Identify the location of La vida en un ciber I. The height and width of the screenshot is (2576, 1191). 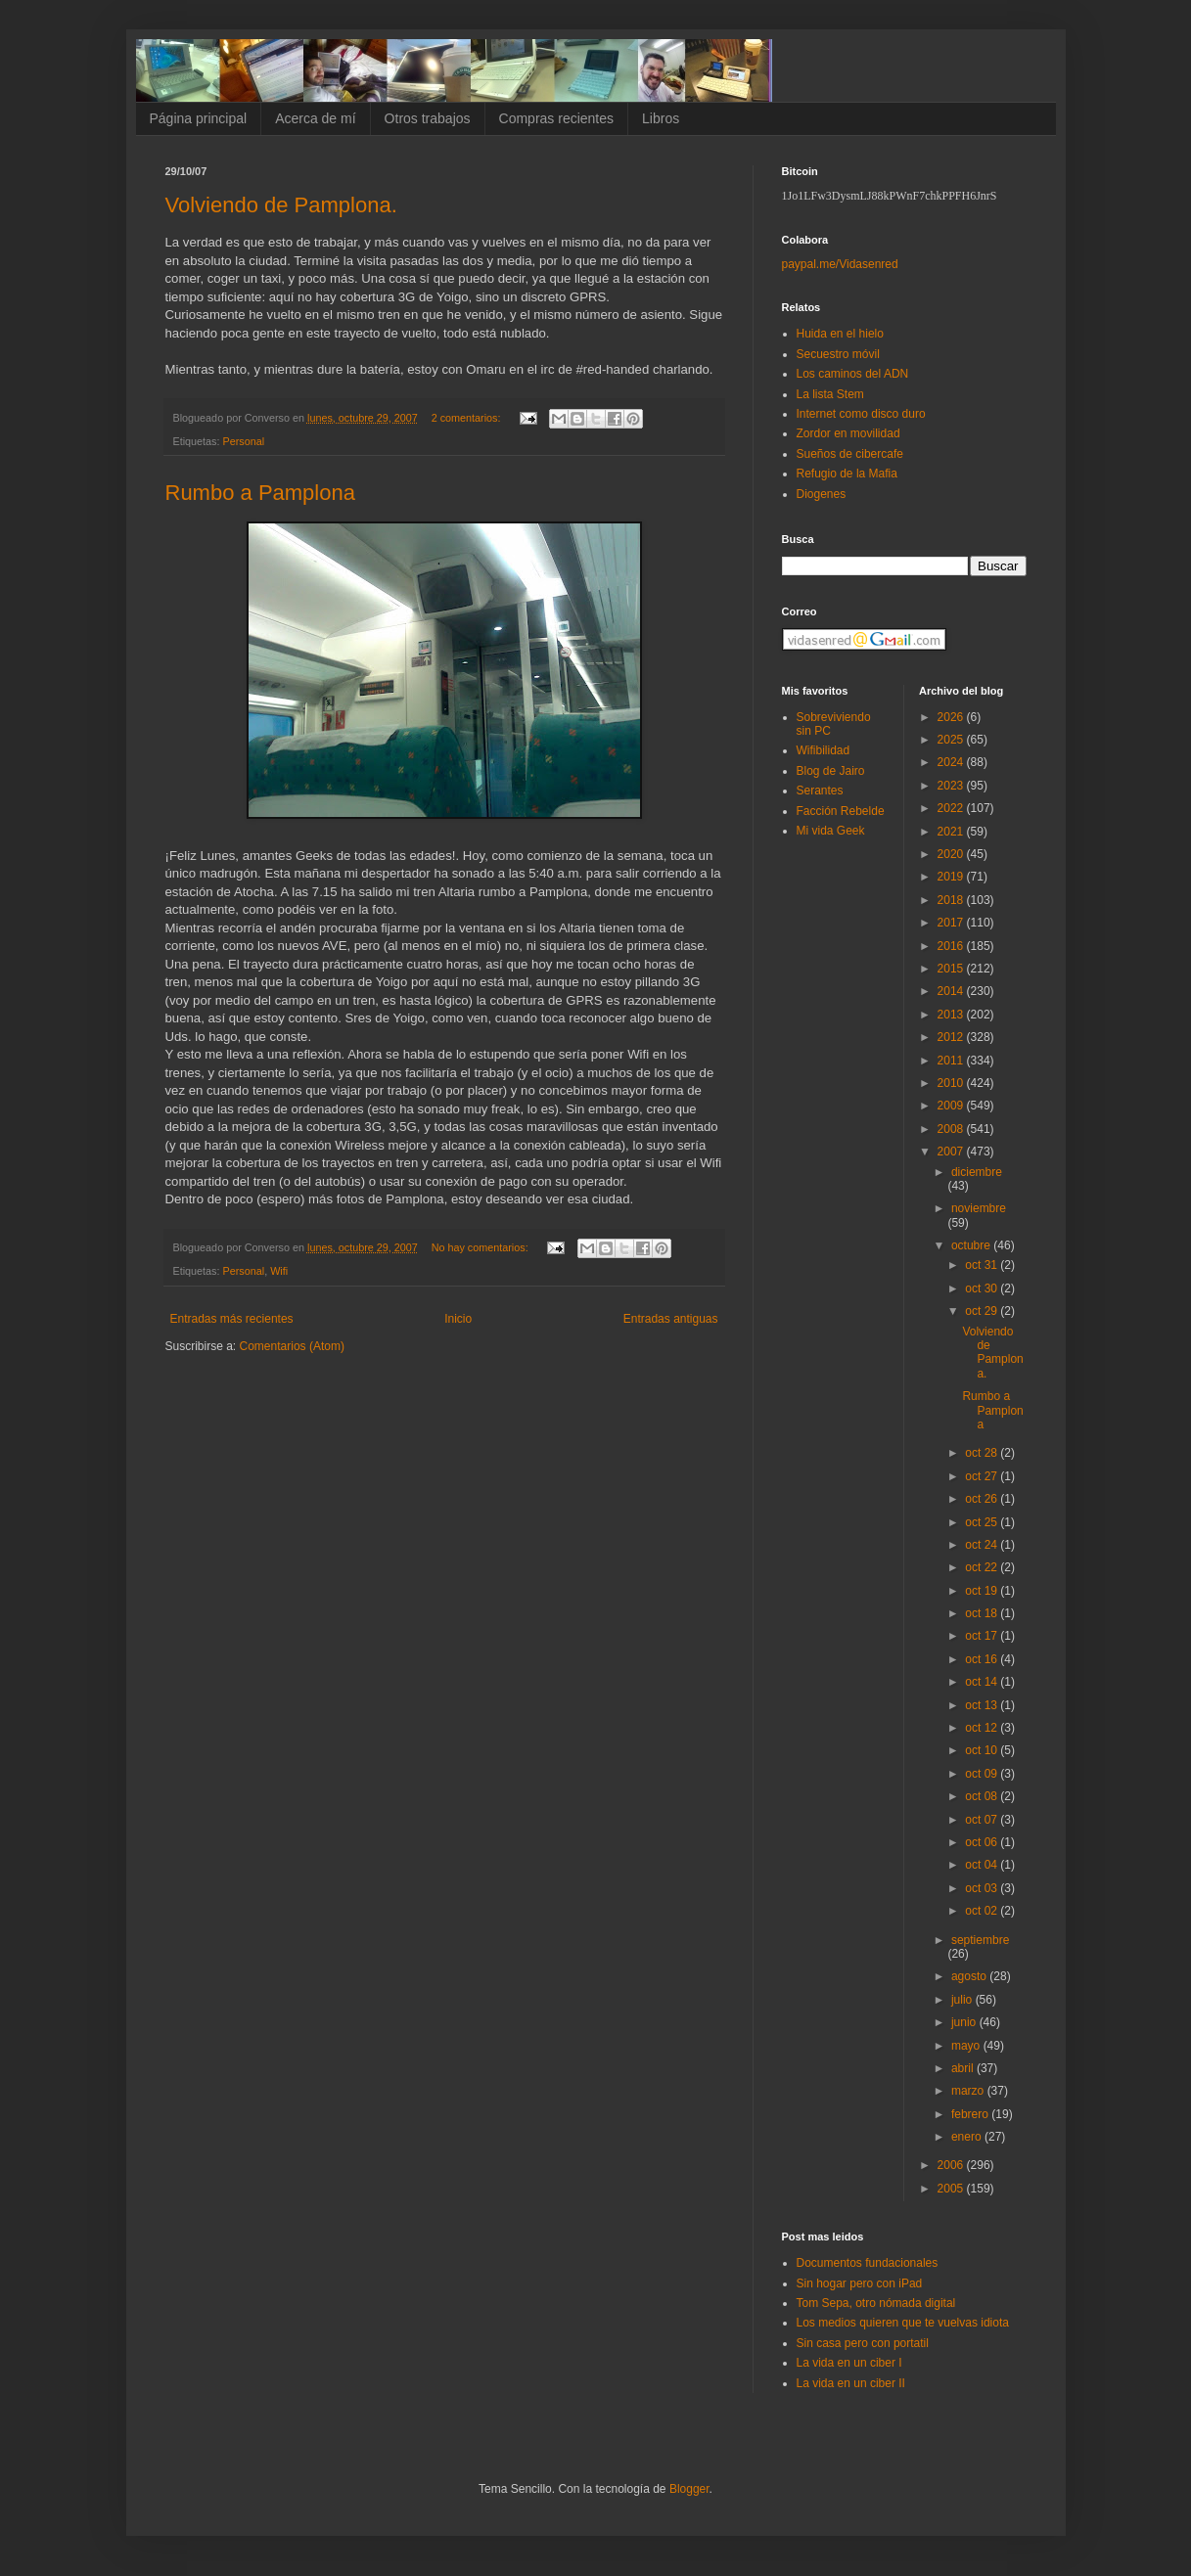
(849, 2363).